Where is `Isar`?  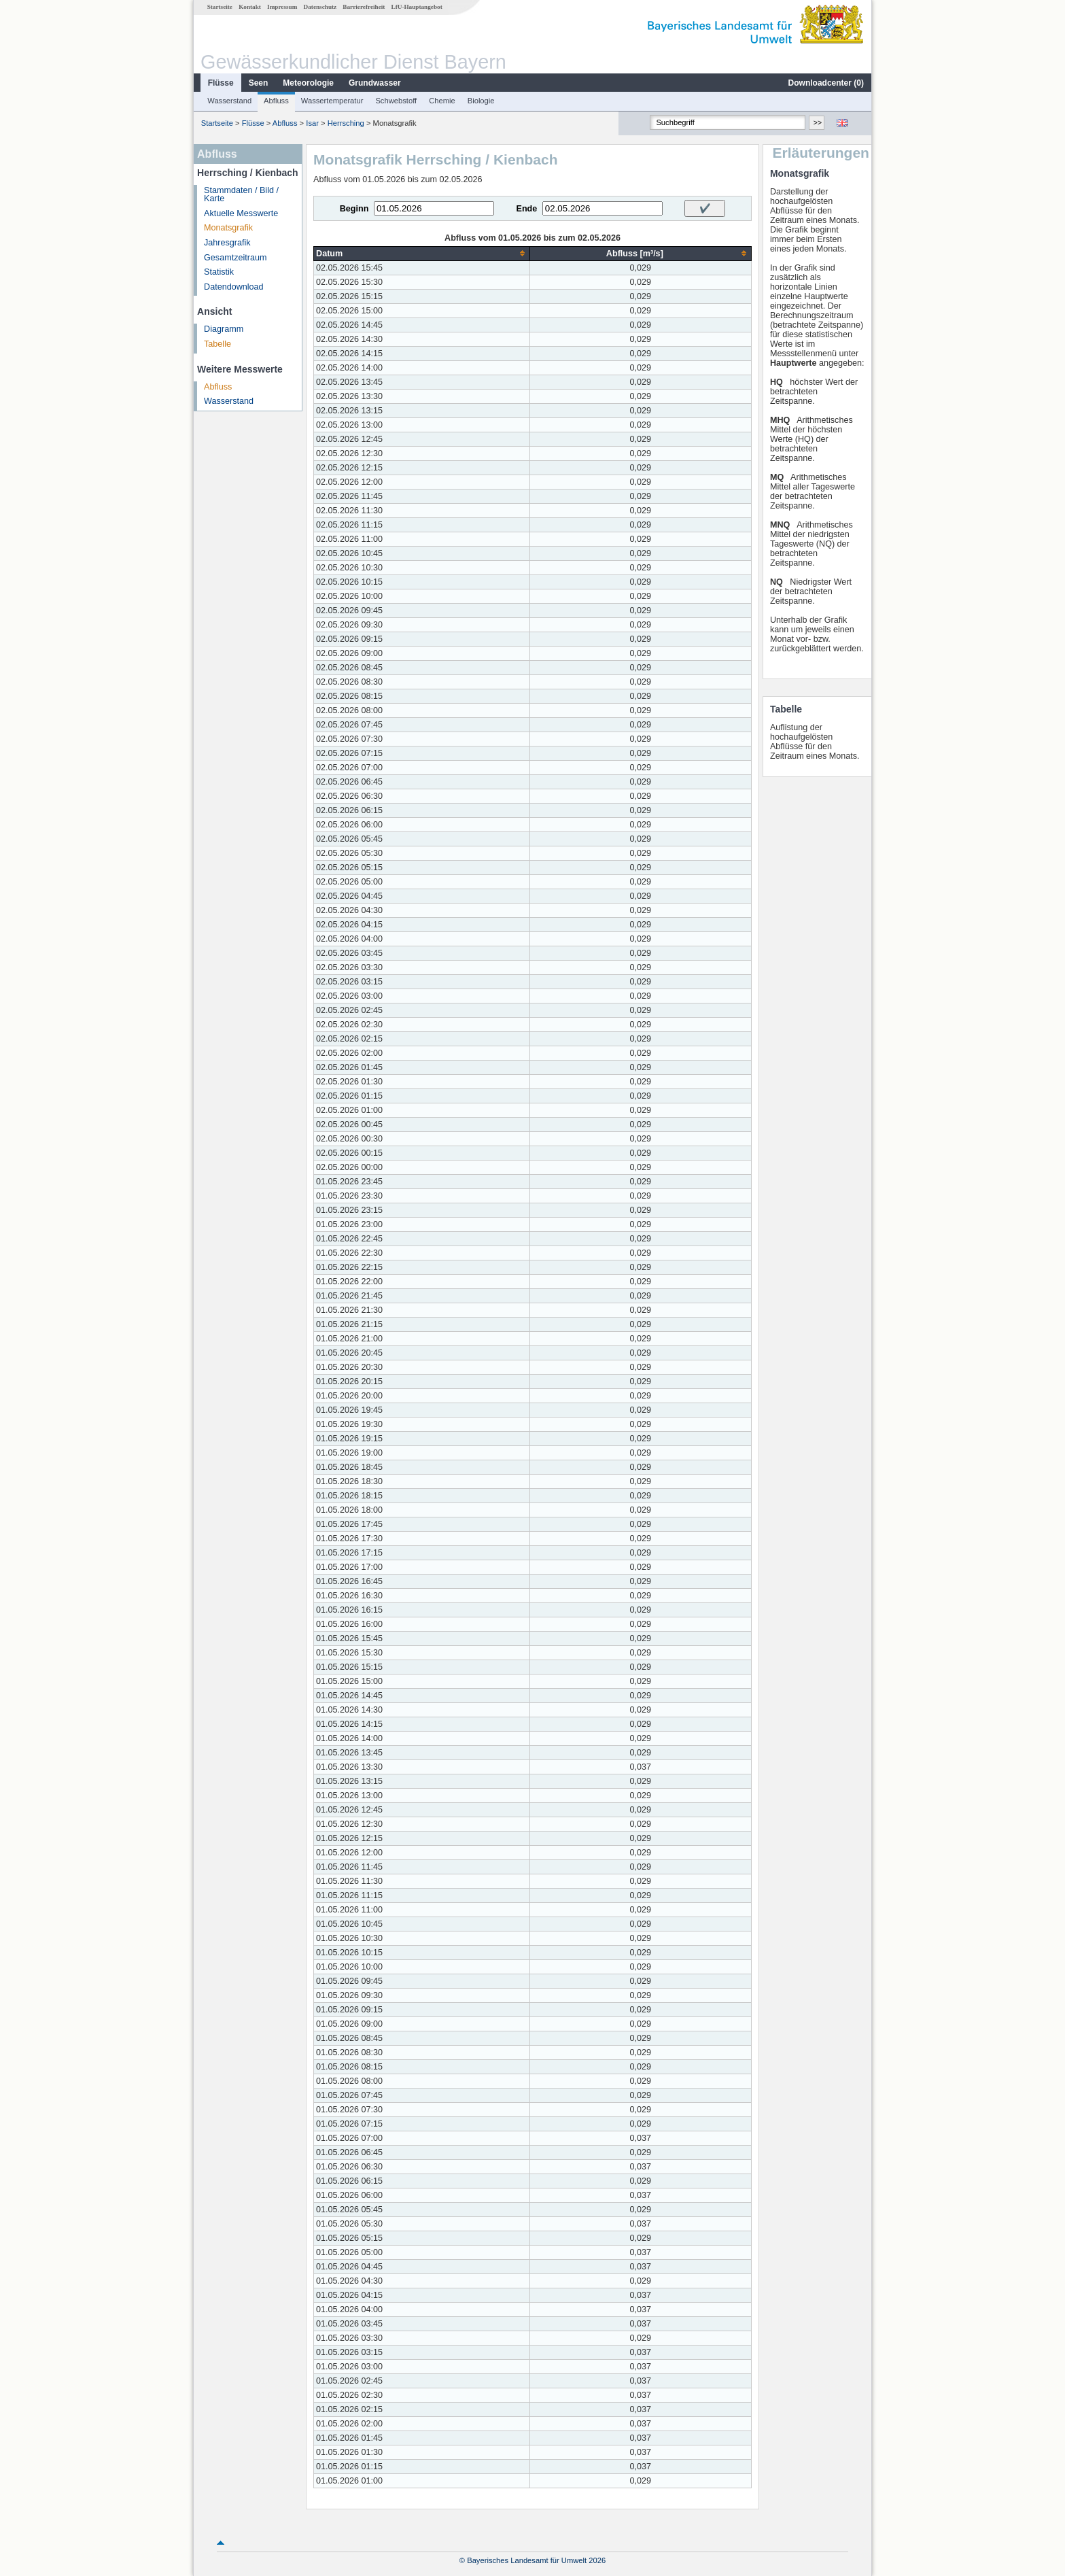
Isar is located at coordinates (312, 123).